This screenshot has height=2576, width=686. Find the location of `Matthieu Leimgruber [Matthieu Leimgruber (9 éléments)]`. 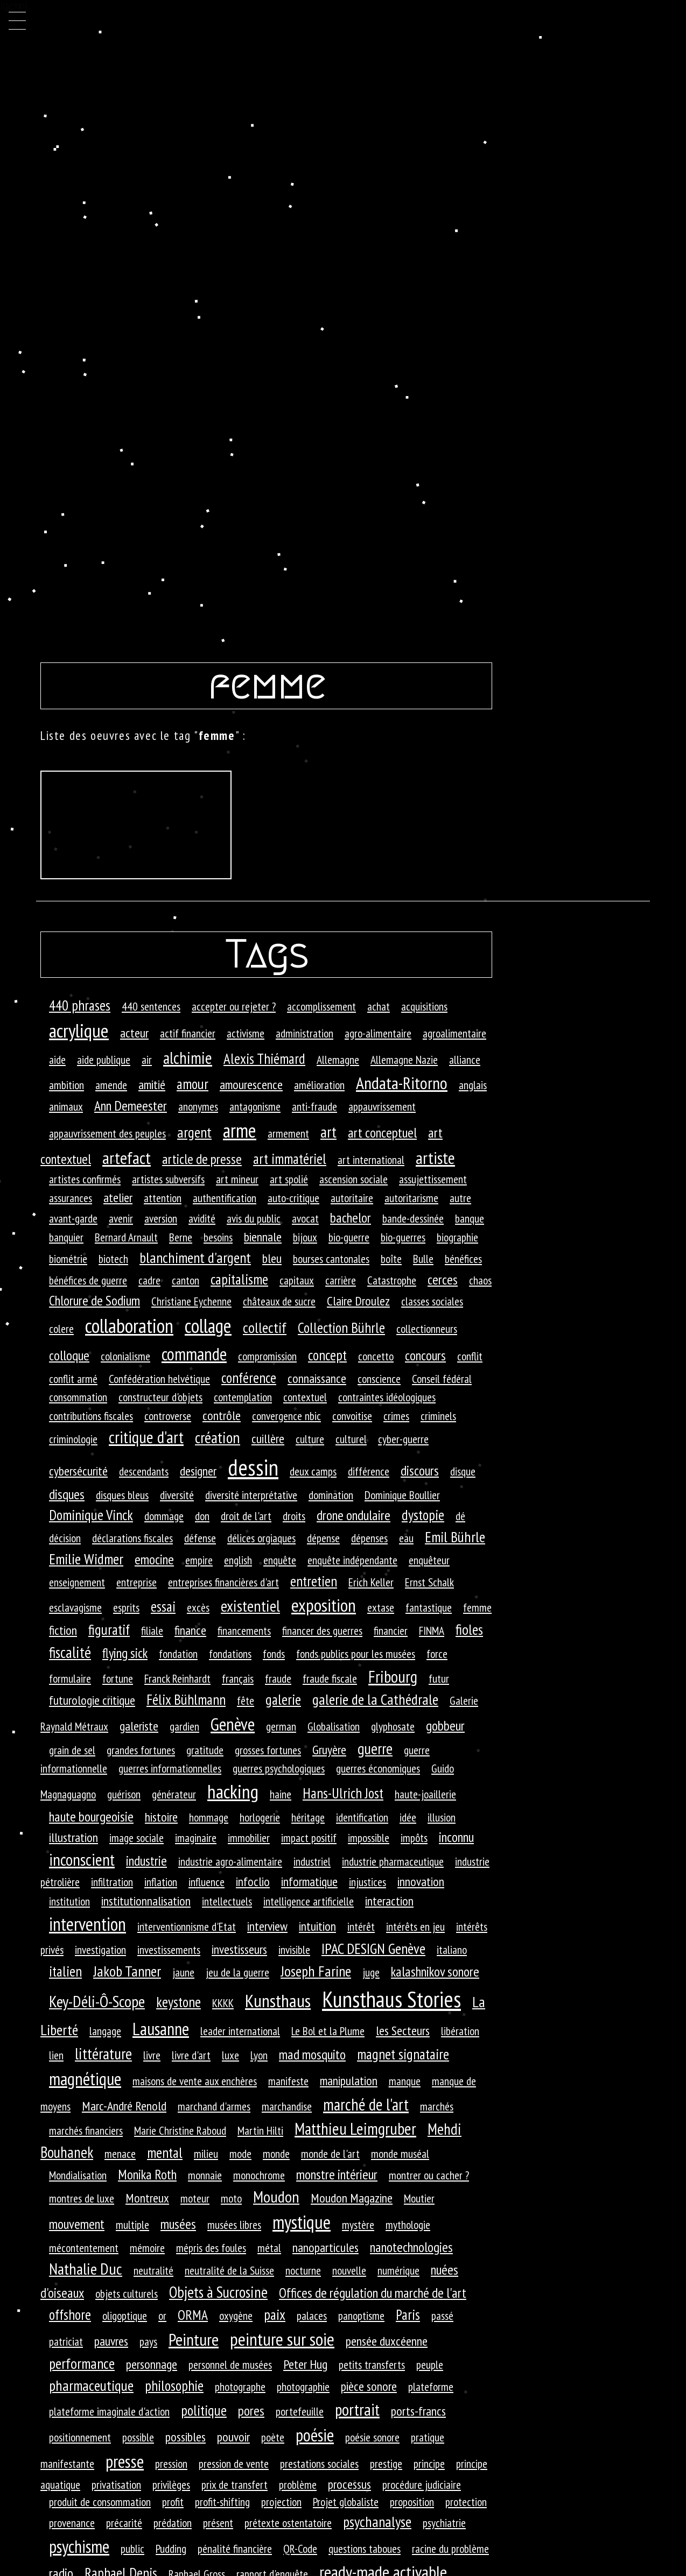

Matthieu Leimgruber [Matthieu Leimgruber (9 éléments)] is located at coordinates (355, 2128).